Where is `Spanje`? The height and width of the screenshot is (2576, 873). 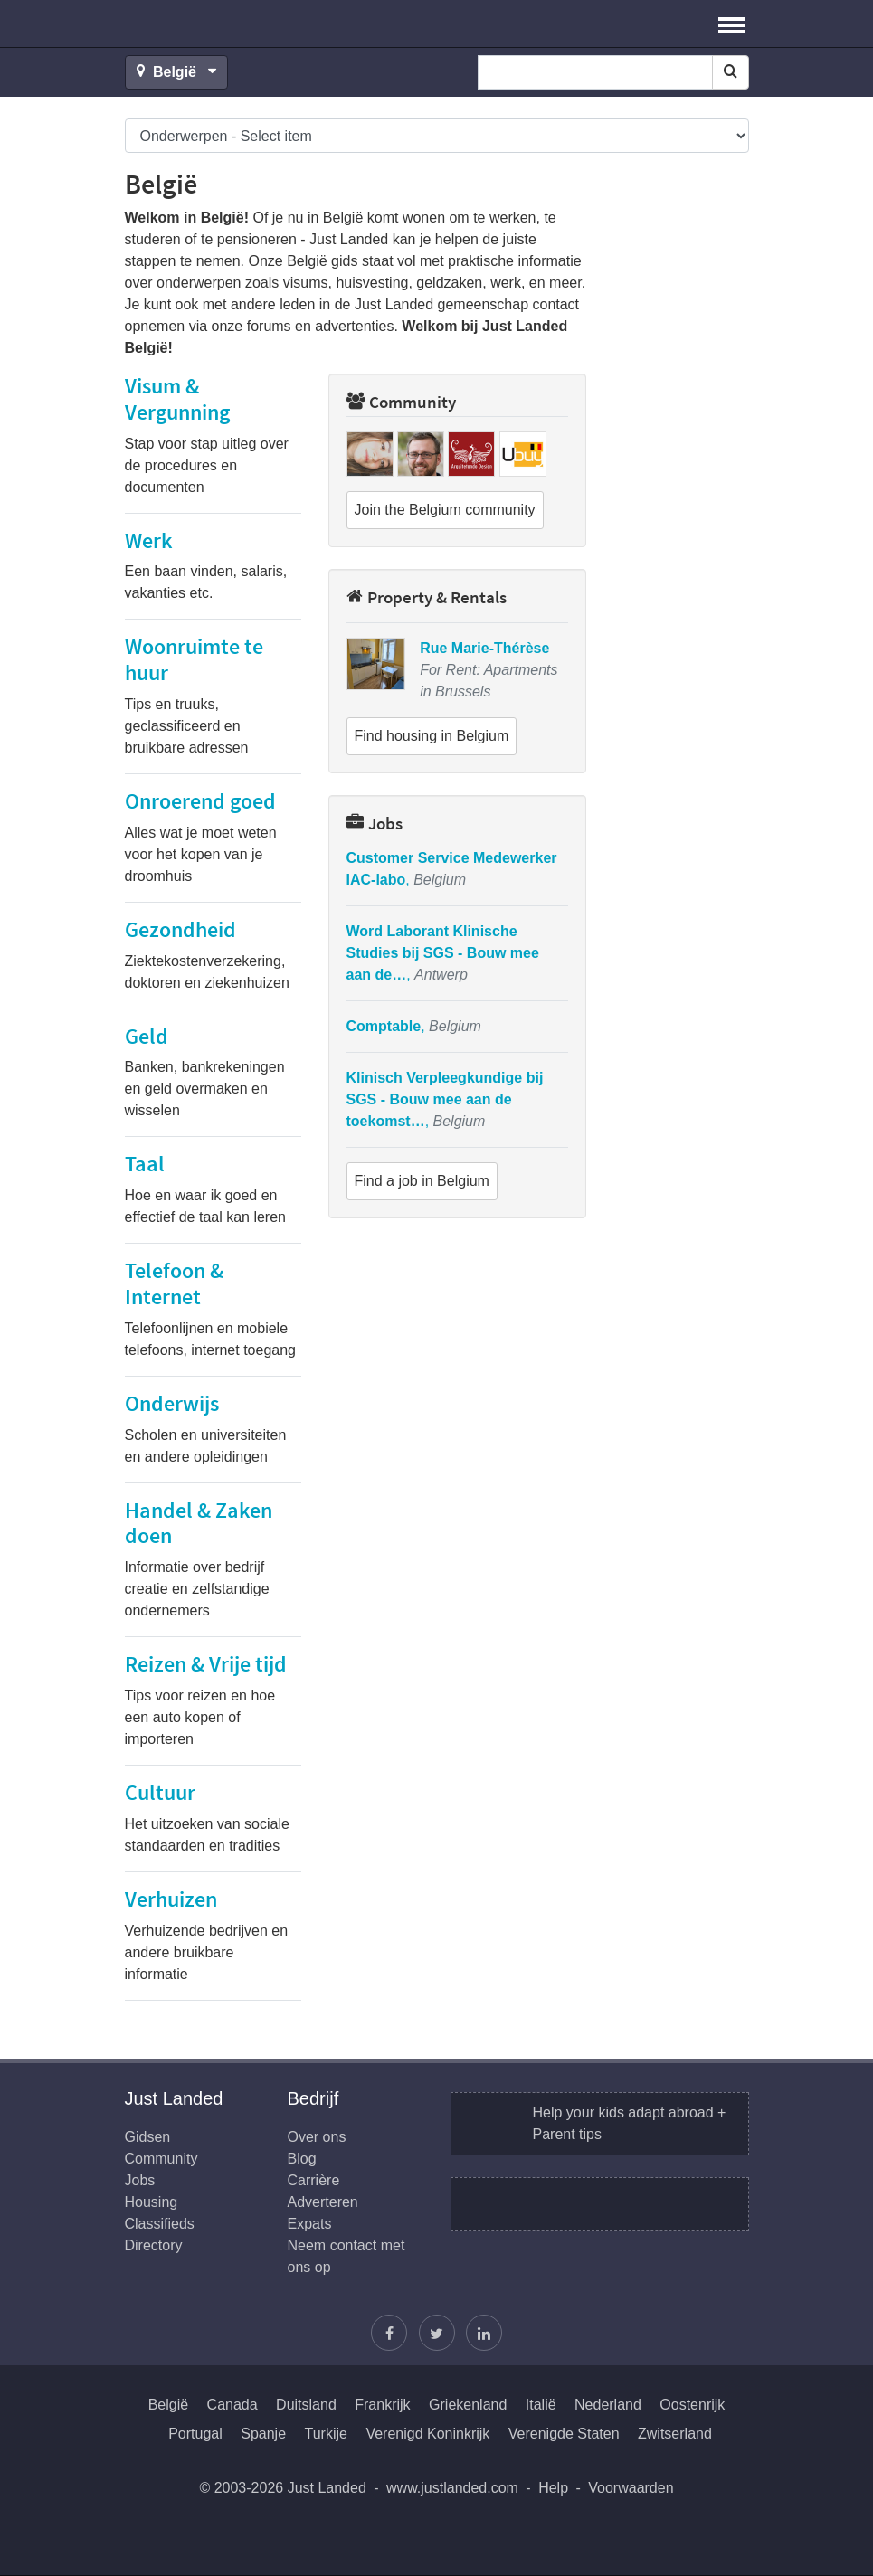 Spanje is located at coordinates (263, 2433).